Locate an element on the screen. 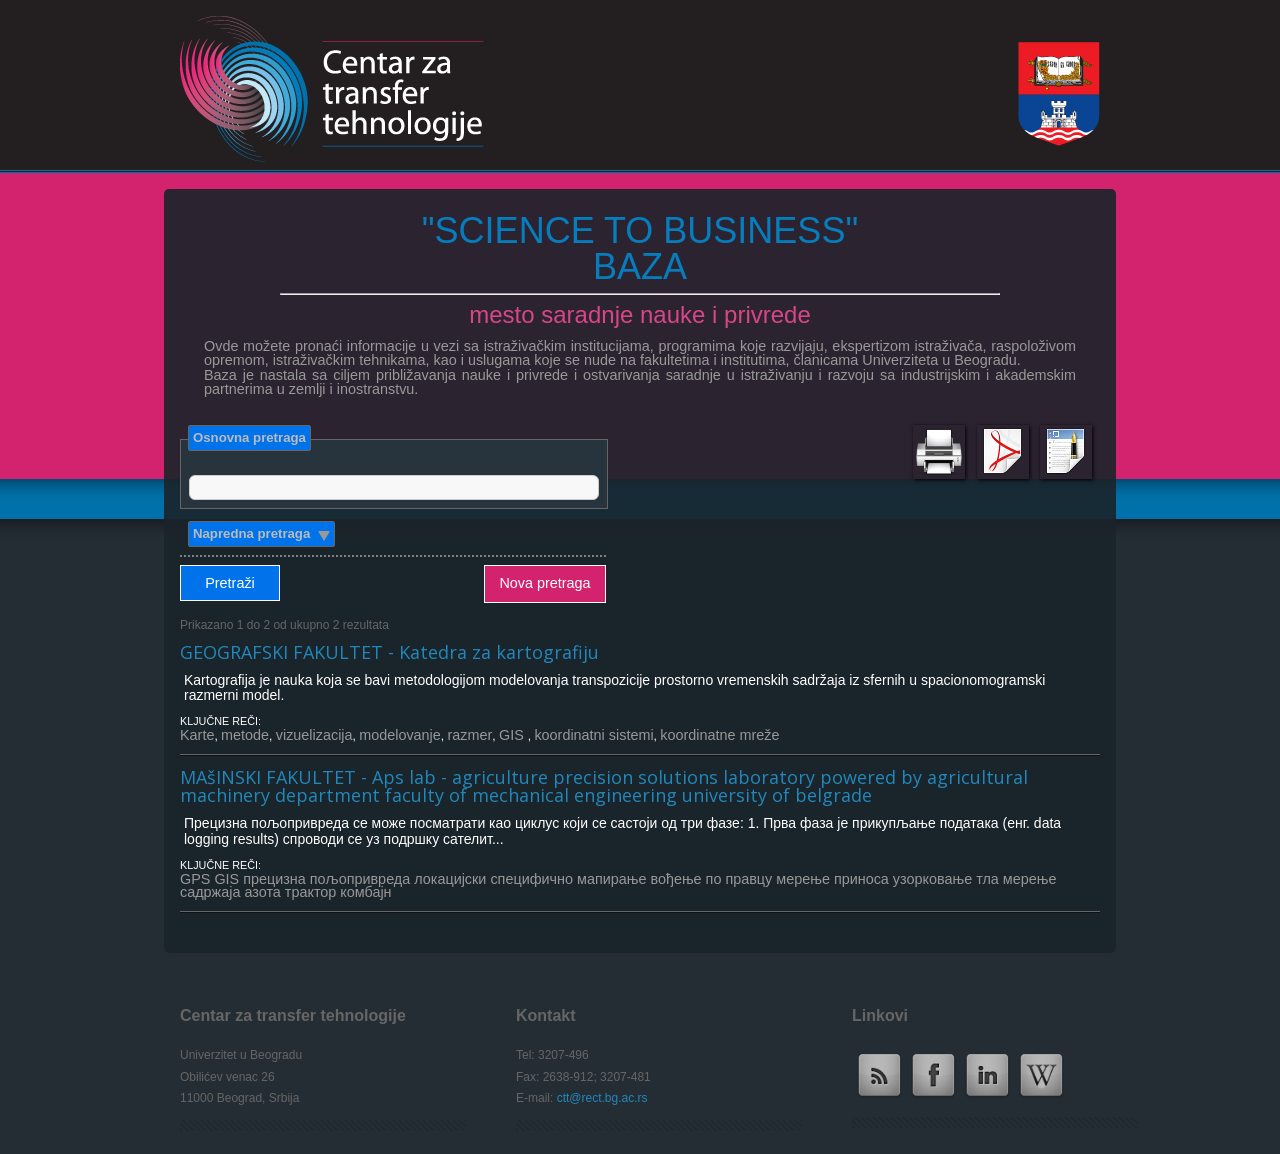 The width and height of the screenshot is (1280, 1154). Pretraži is located at coordinates (230, 583).